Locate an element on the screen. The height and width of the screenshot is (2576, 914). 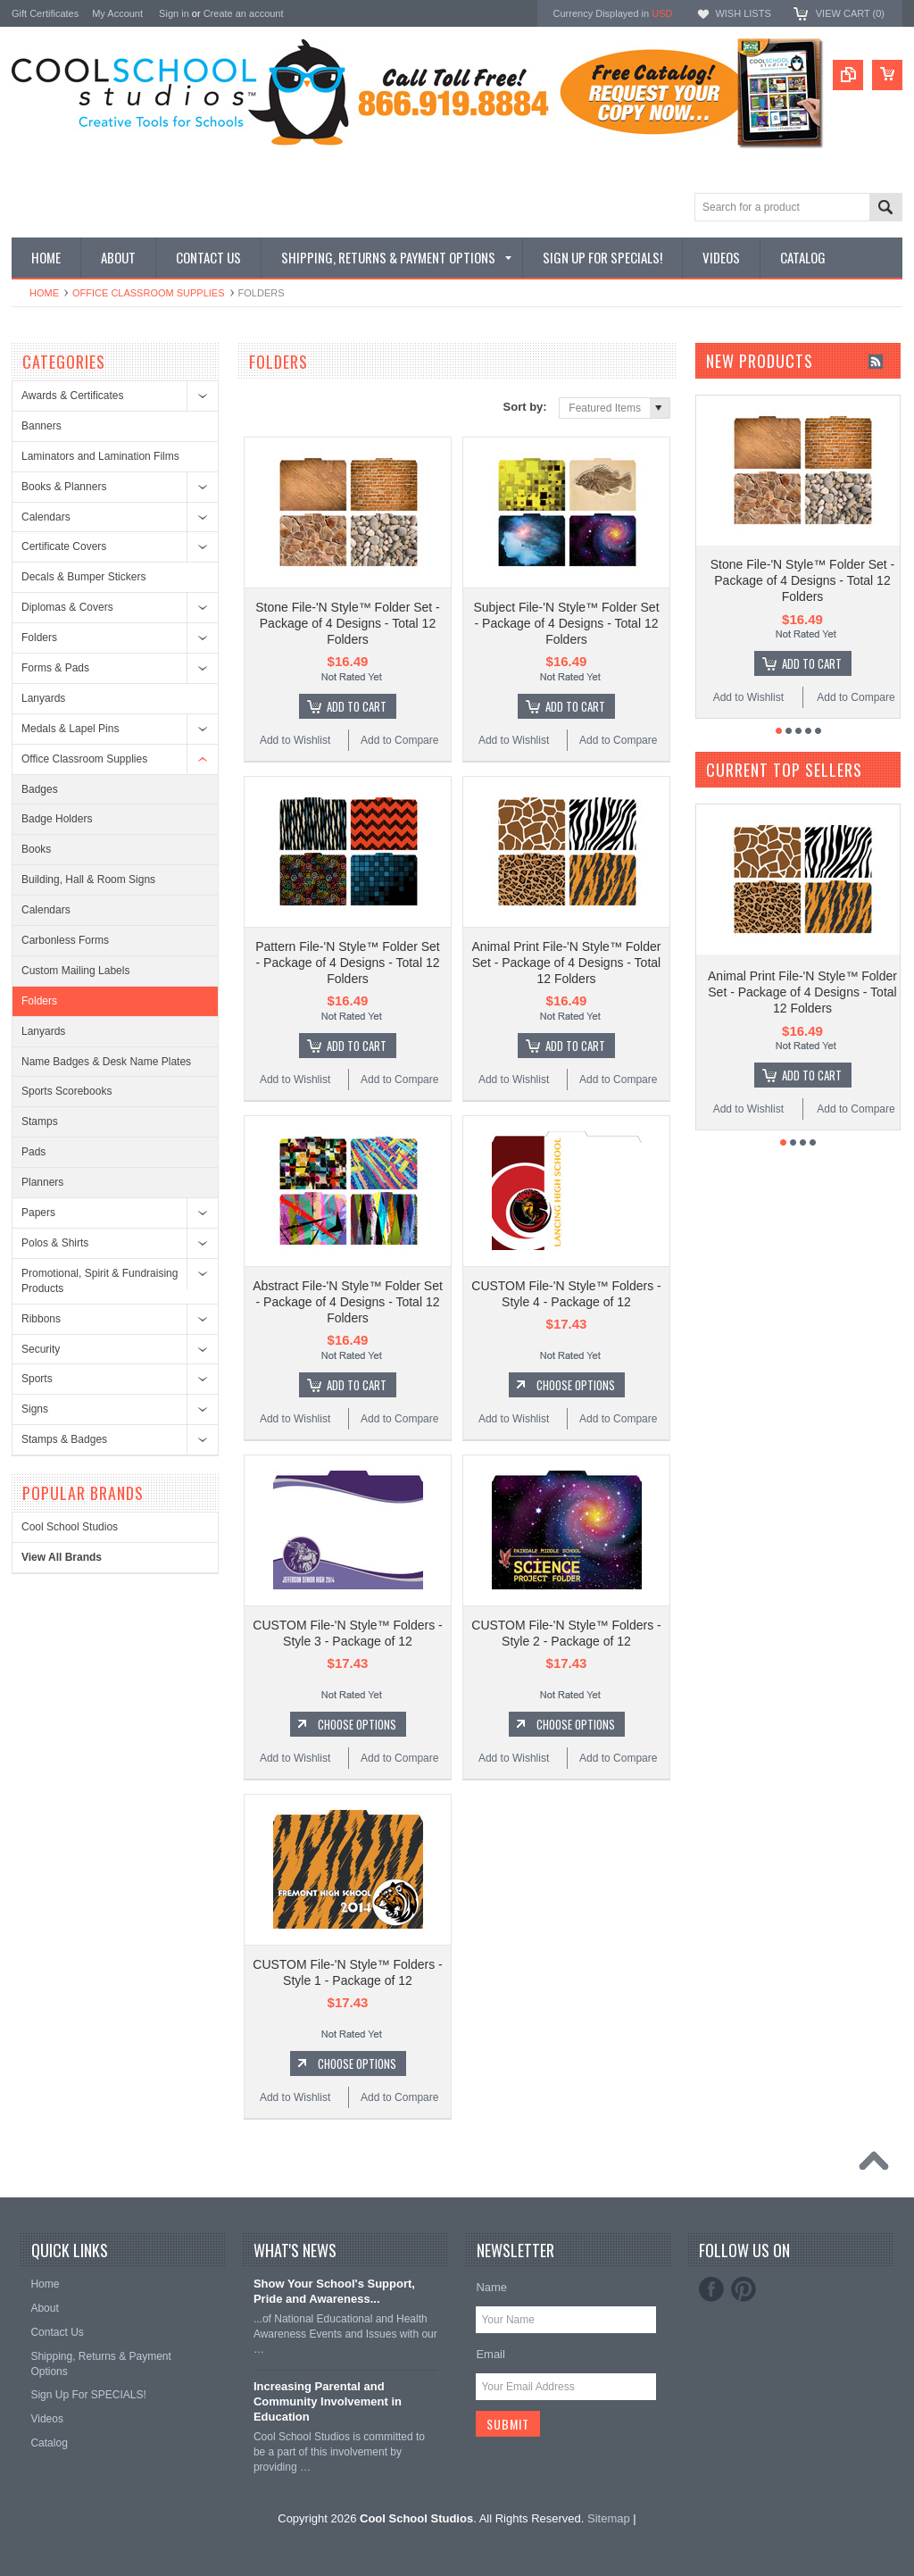
View Cart () is located at coordinates (850, 13).